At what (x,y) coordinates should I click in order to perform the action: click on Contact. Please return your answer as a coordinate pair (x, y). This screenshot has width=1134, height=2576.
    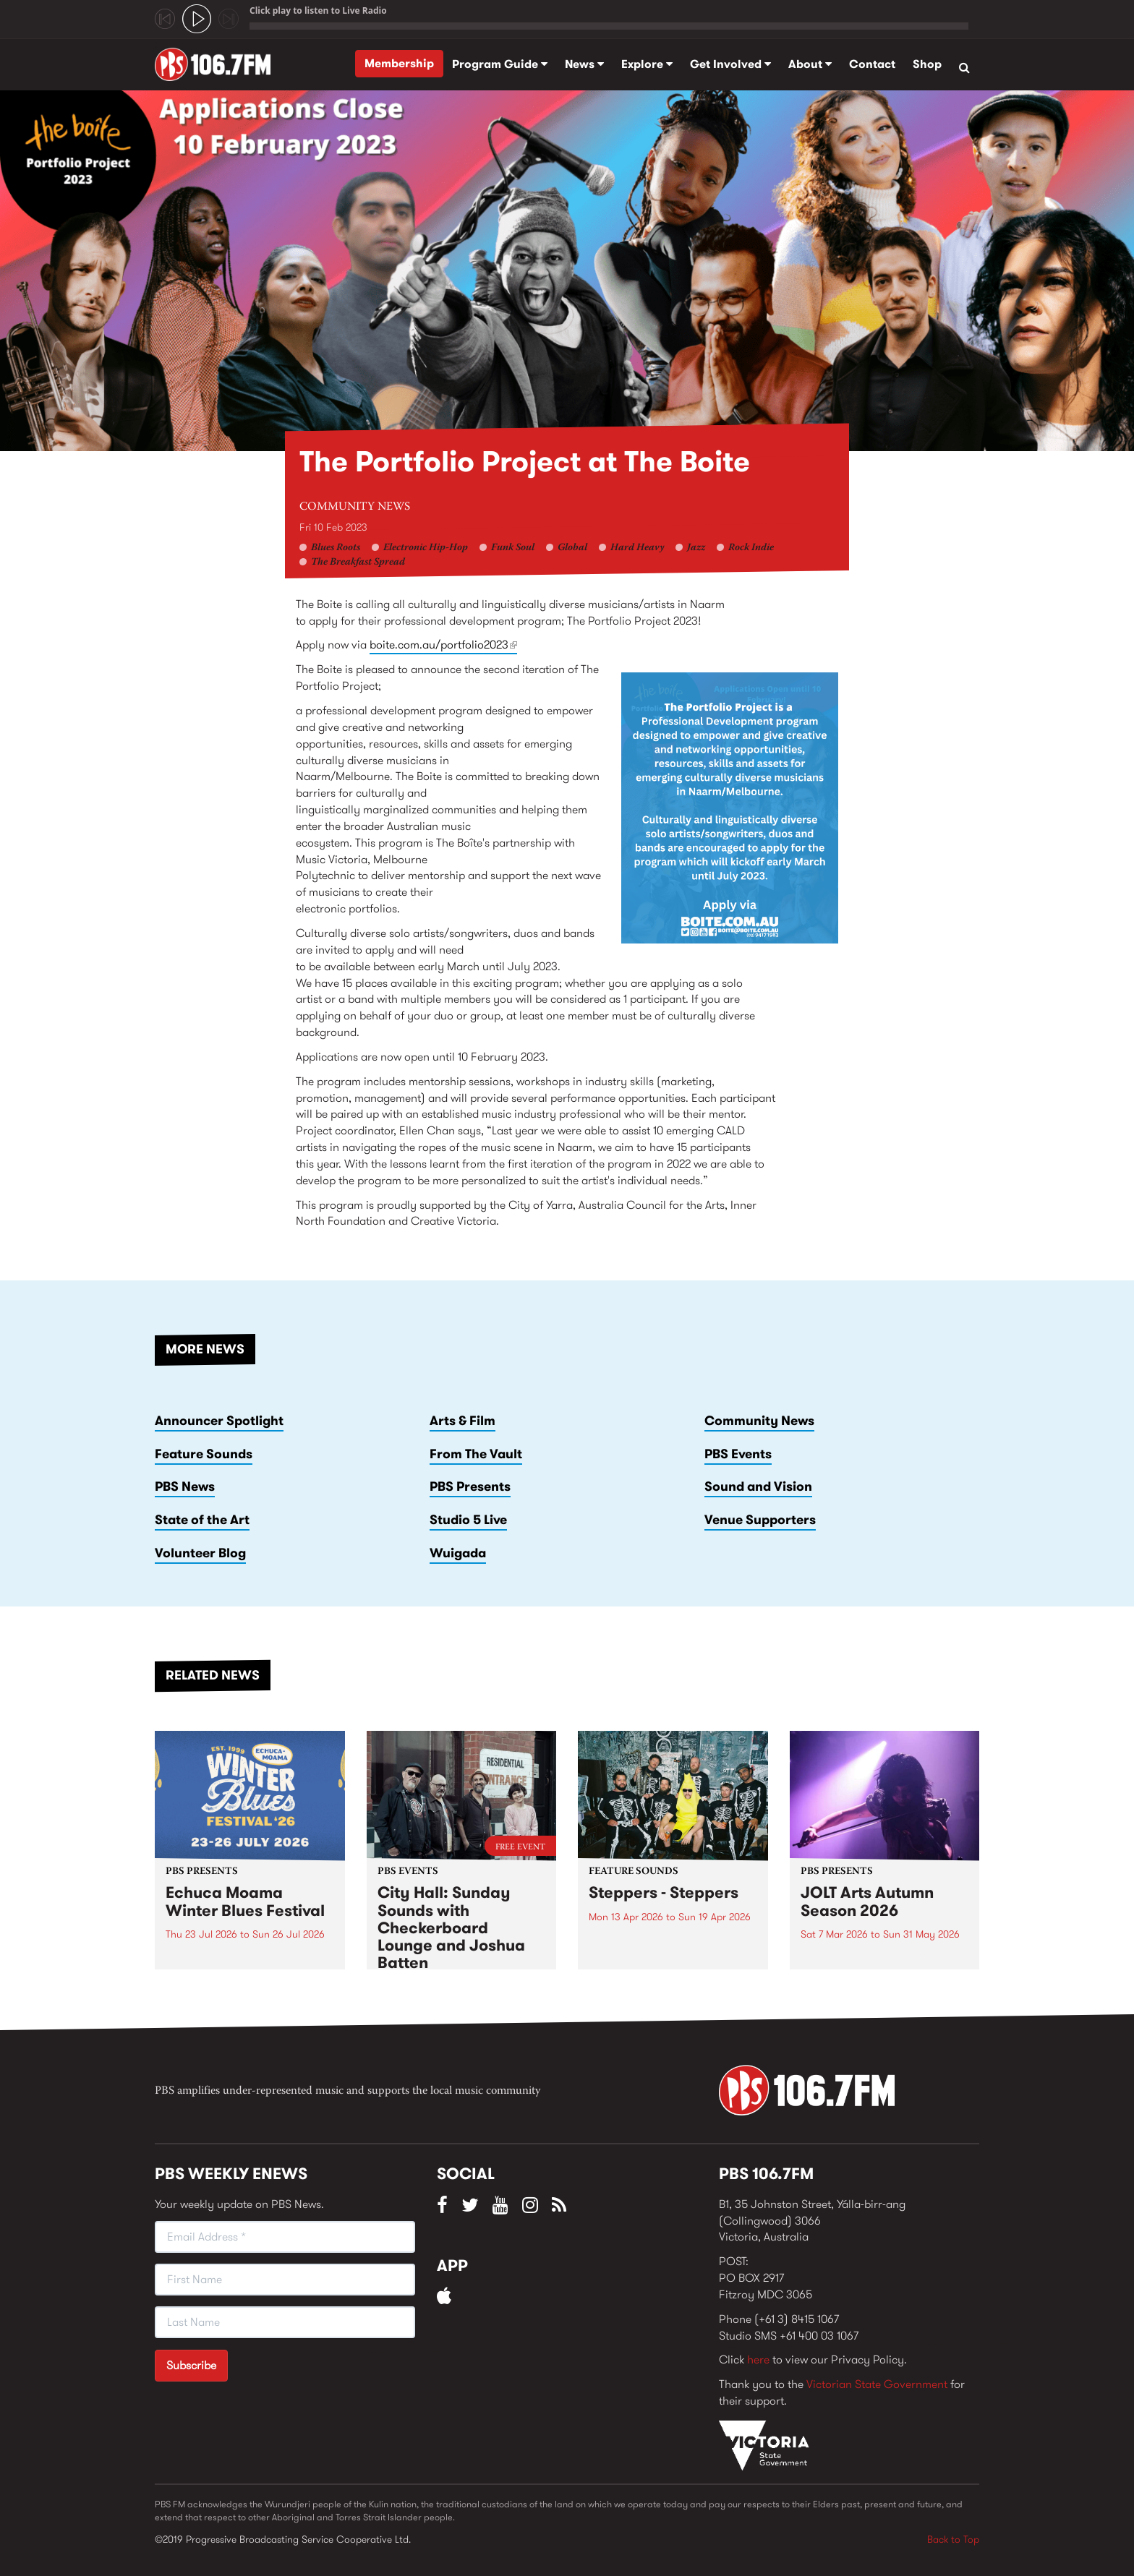
    Looking at the image, I should click on (872, 64).